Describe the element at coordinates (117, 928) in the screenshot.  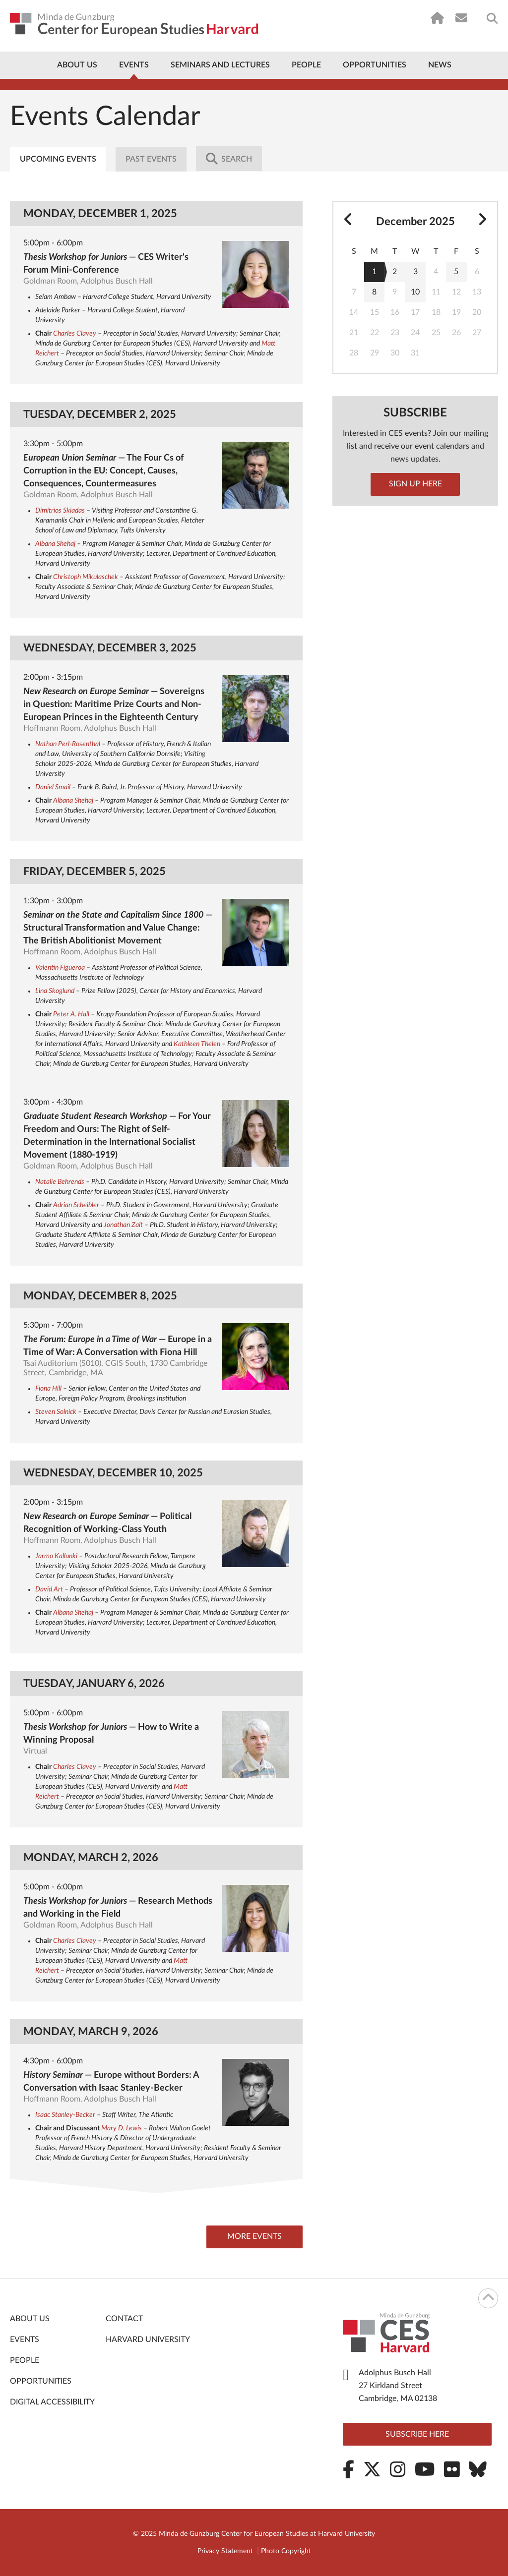
I see `— Structural Transformation and Value Change: The British Abolitionist Movement` at that location.